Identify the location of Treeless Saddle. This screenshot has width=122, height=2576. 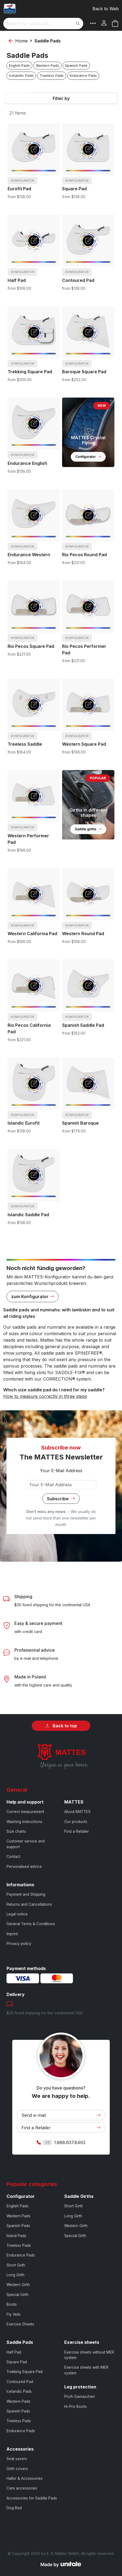
(25, 744).